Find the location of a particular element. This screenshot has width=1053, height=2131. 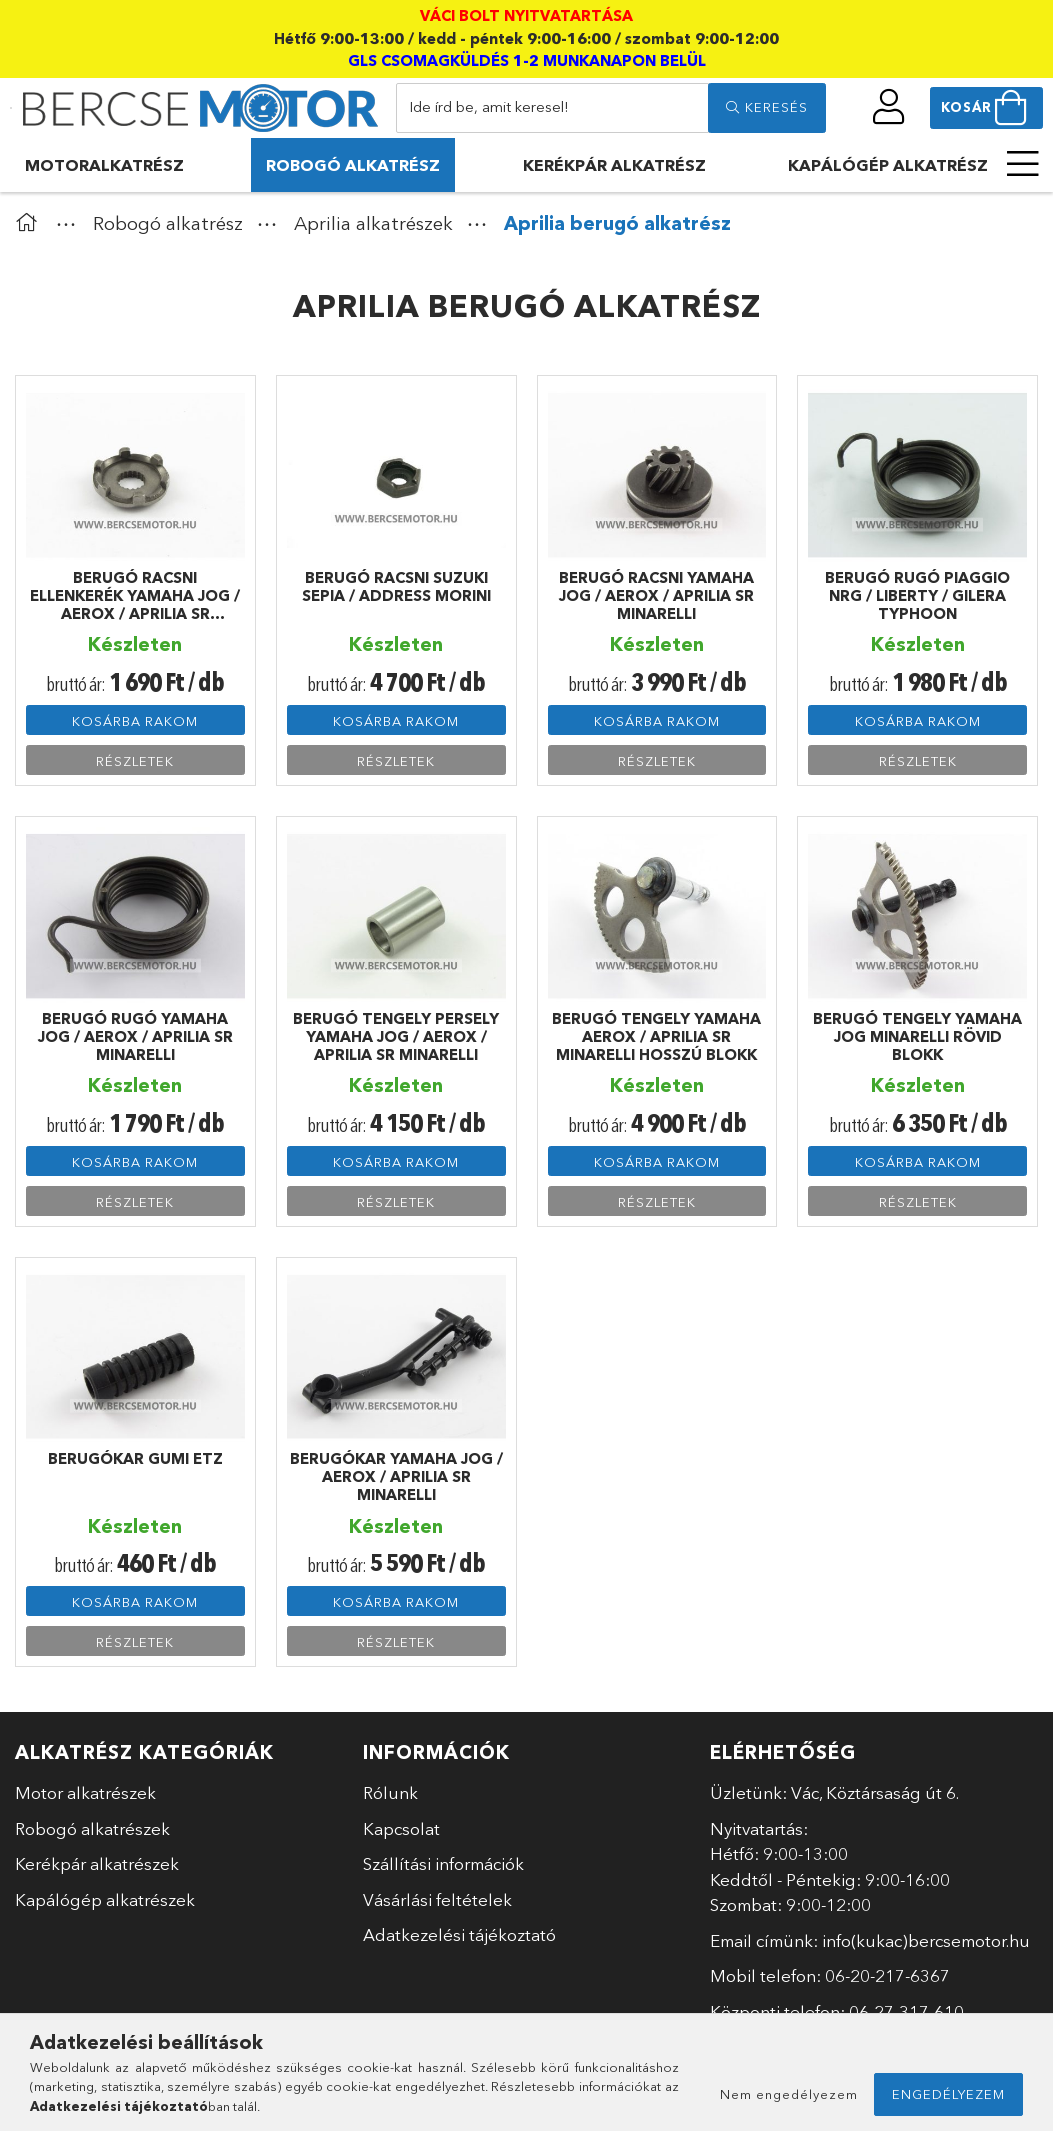

Részletek is located at coordinates (135, 761).